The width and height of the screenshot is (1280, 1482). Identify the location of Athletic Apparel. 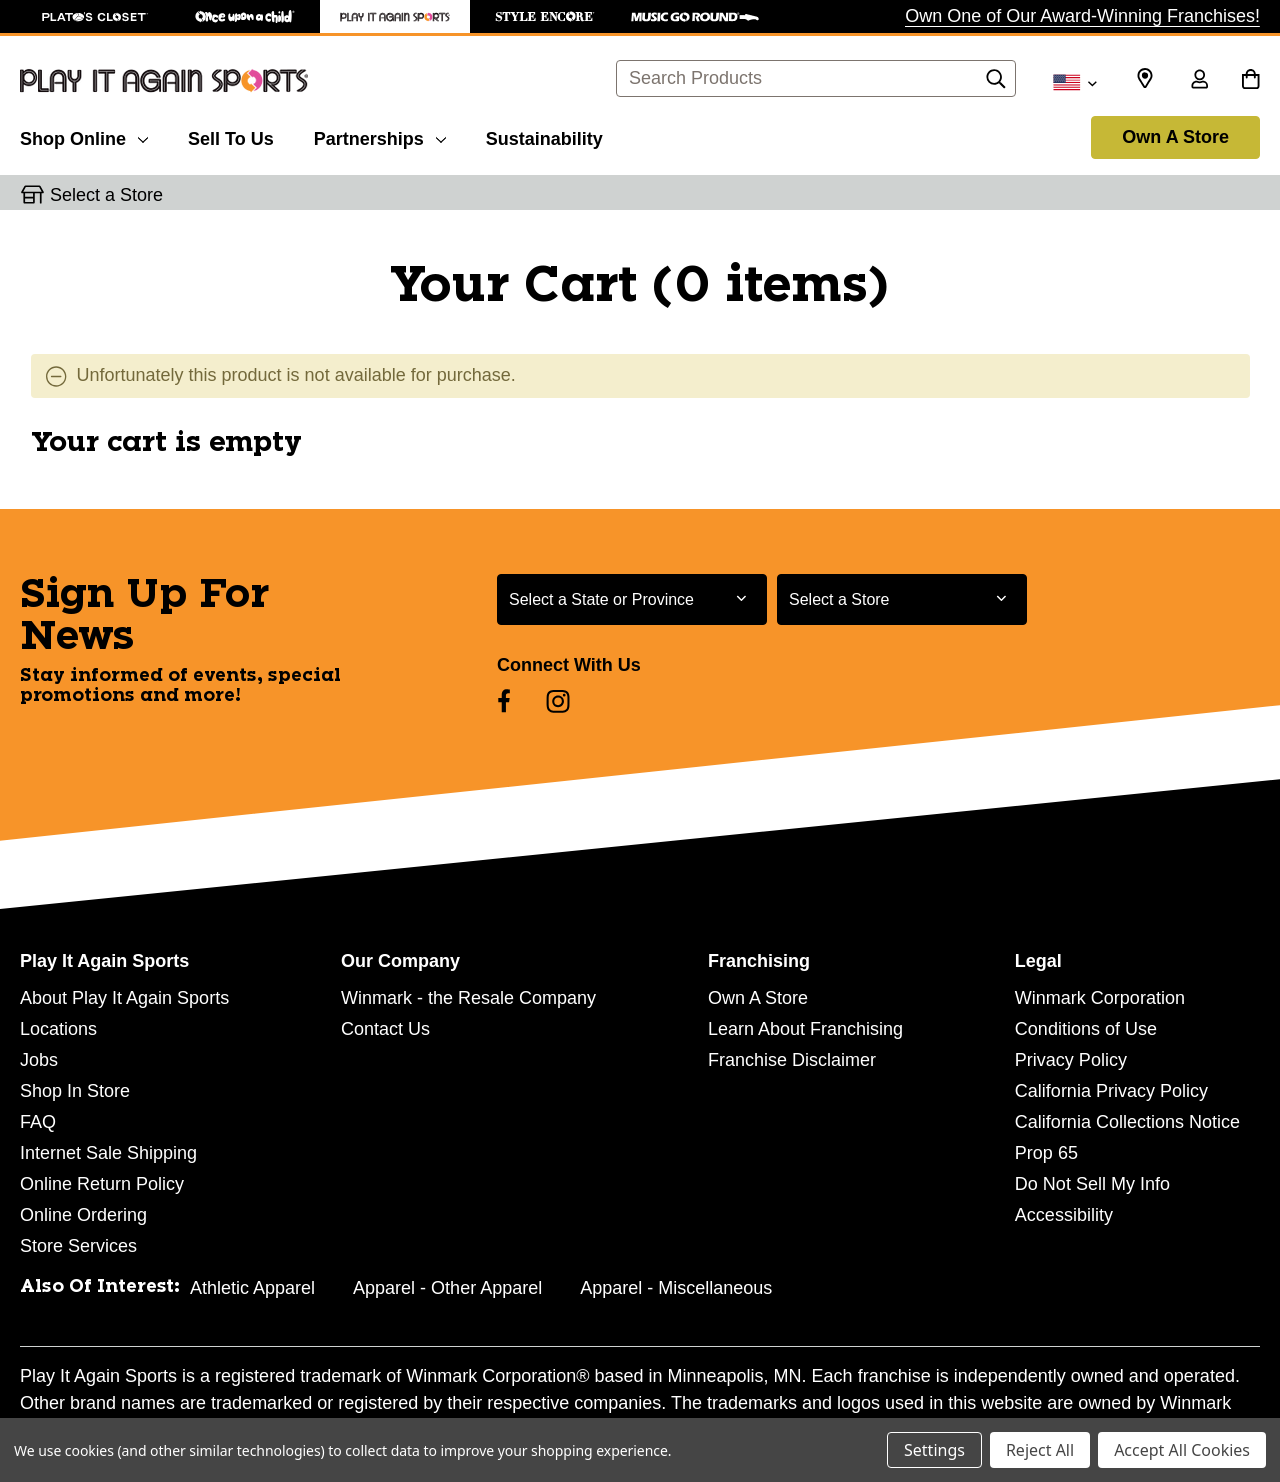
(252, 1288).